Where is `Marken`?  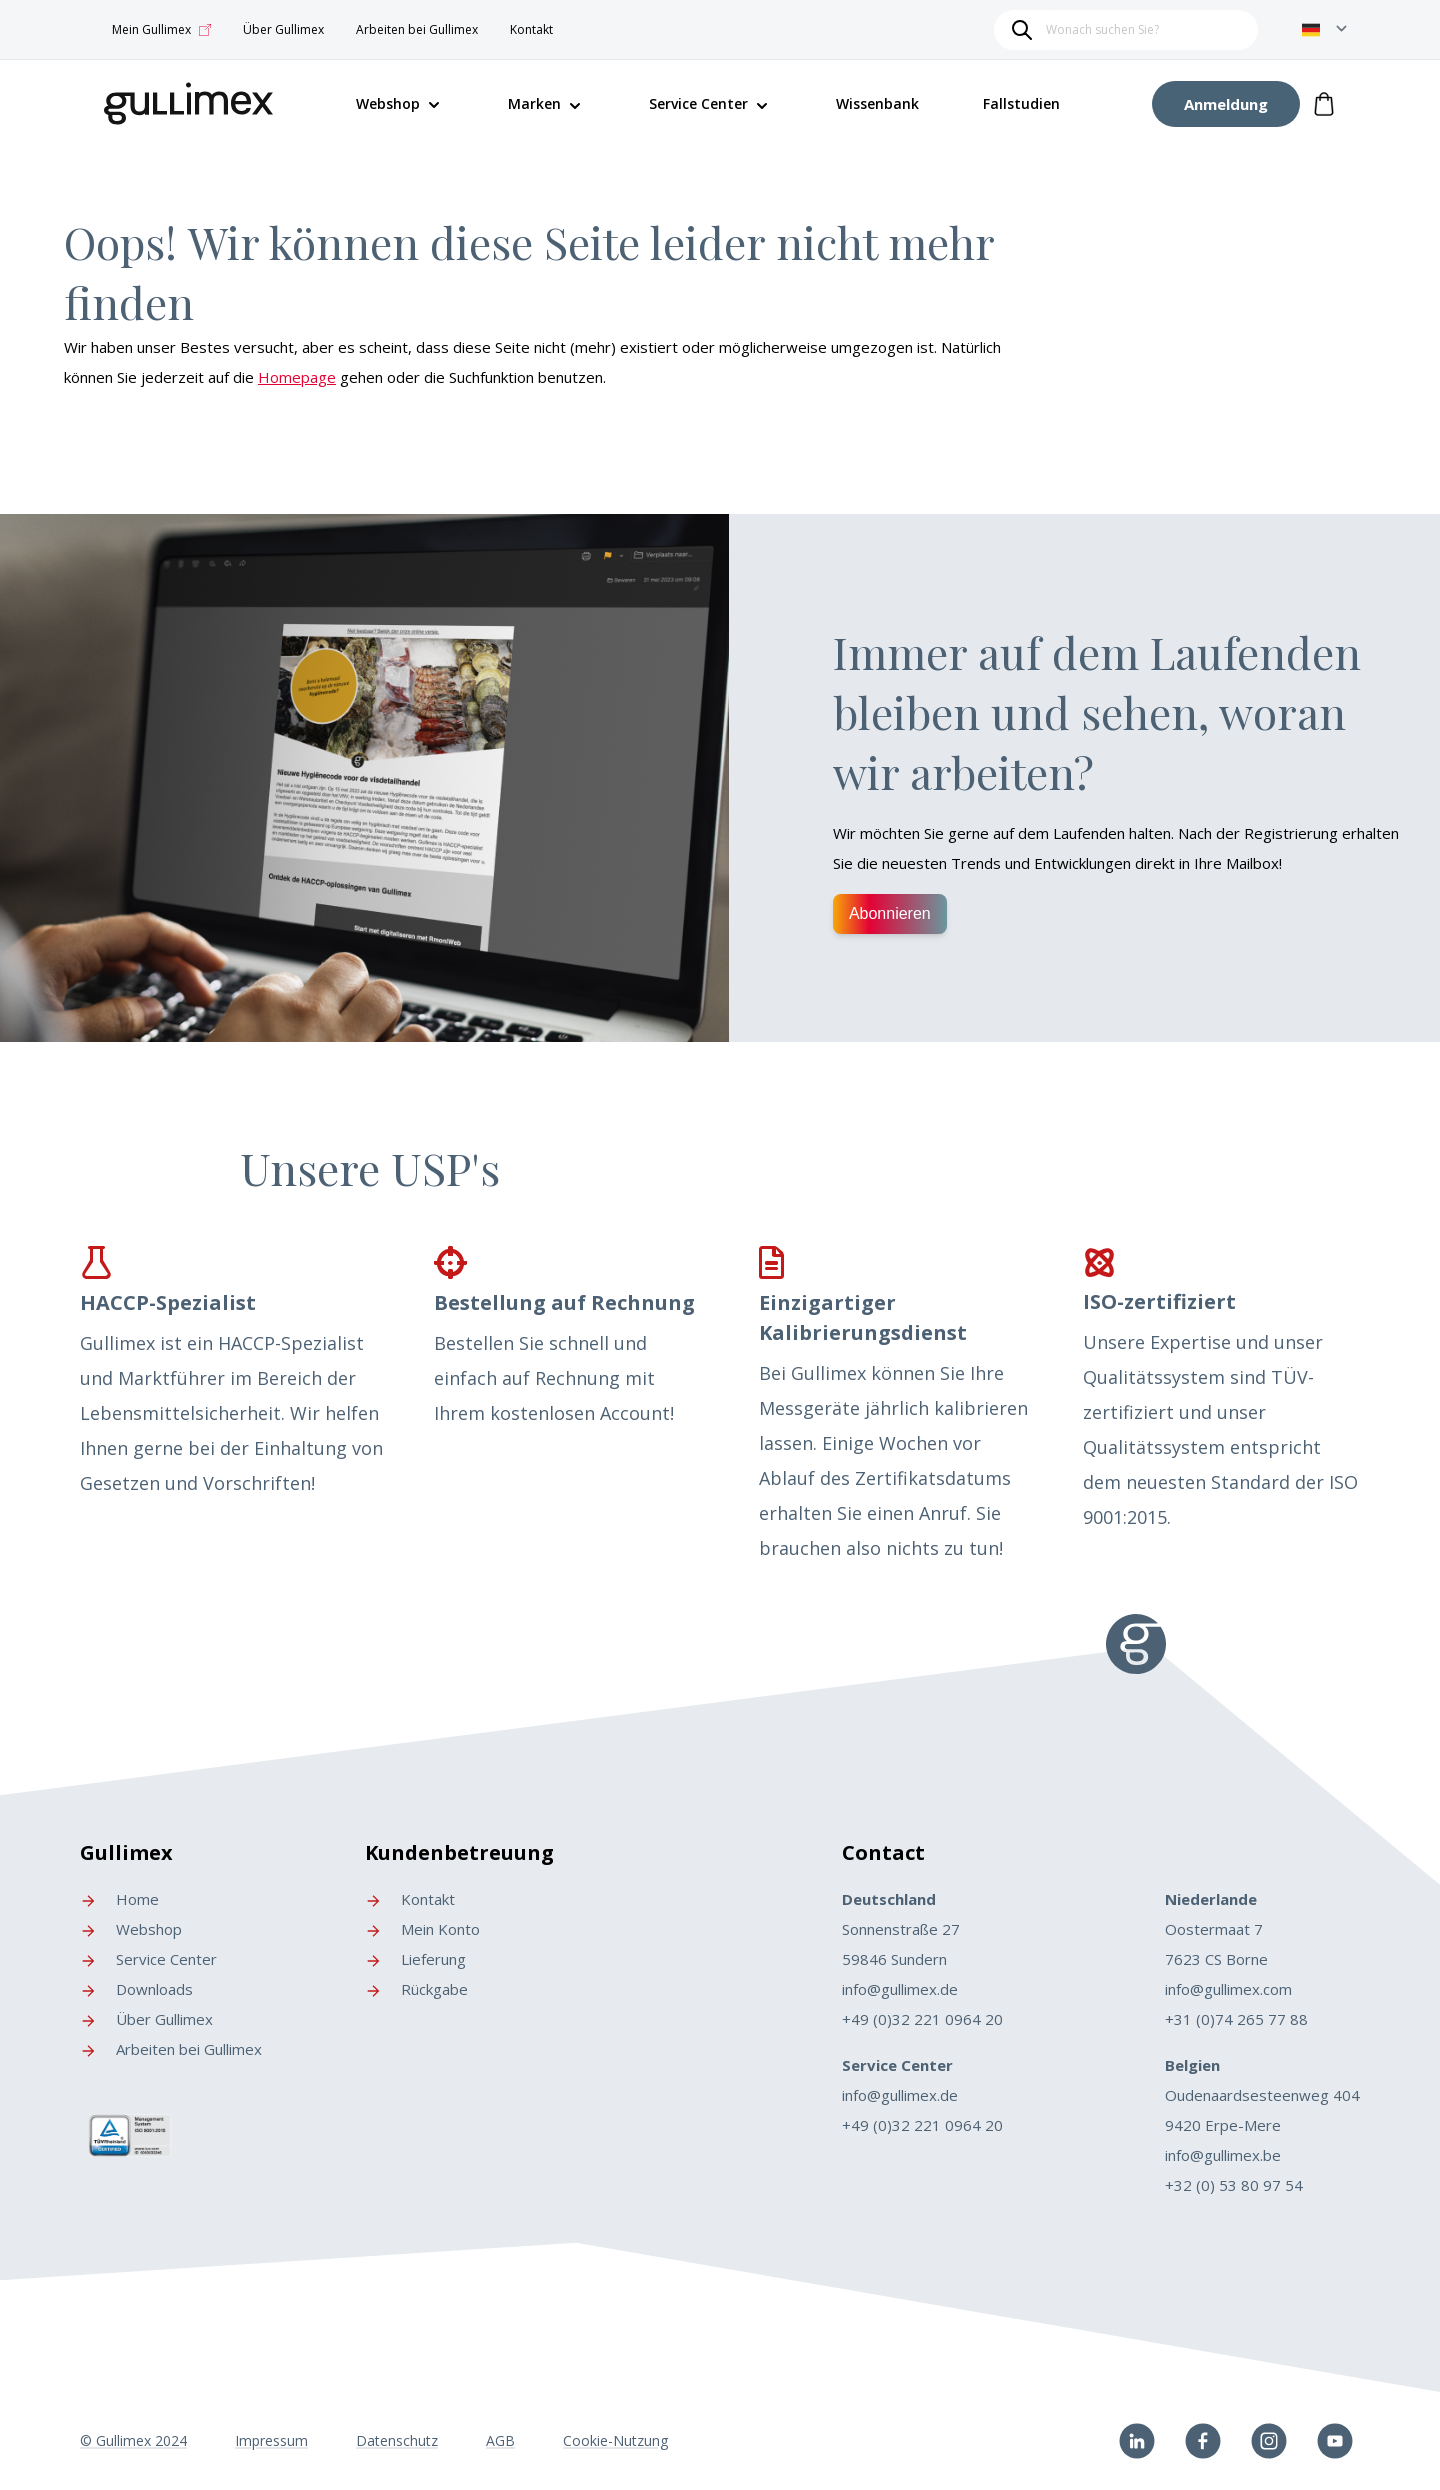
Marken is located at coordinates (534, 103).